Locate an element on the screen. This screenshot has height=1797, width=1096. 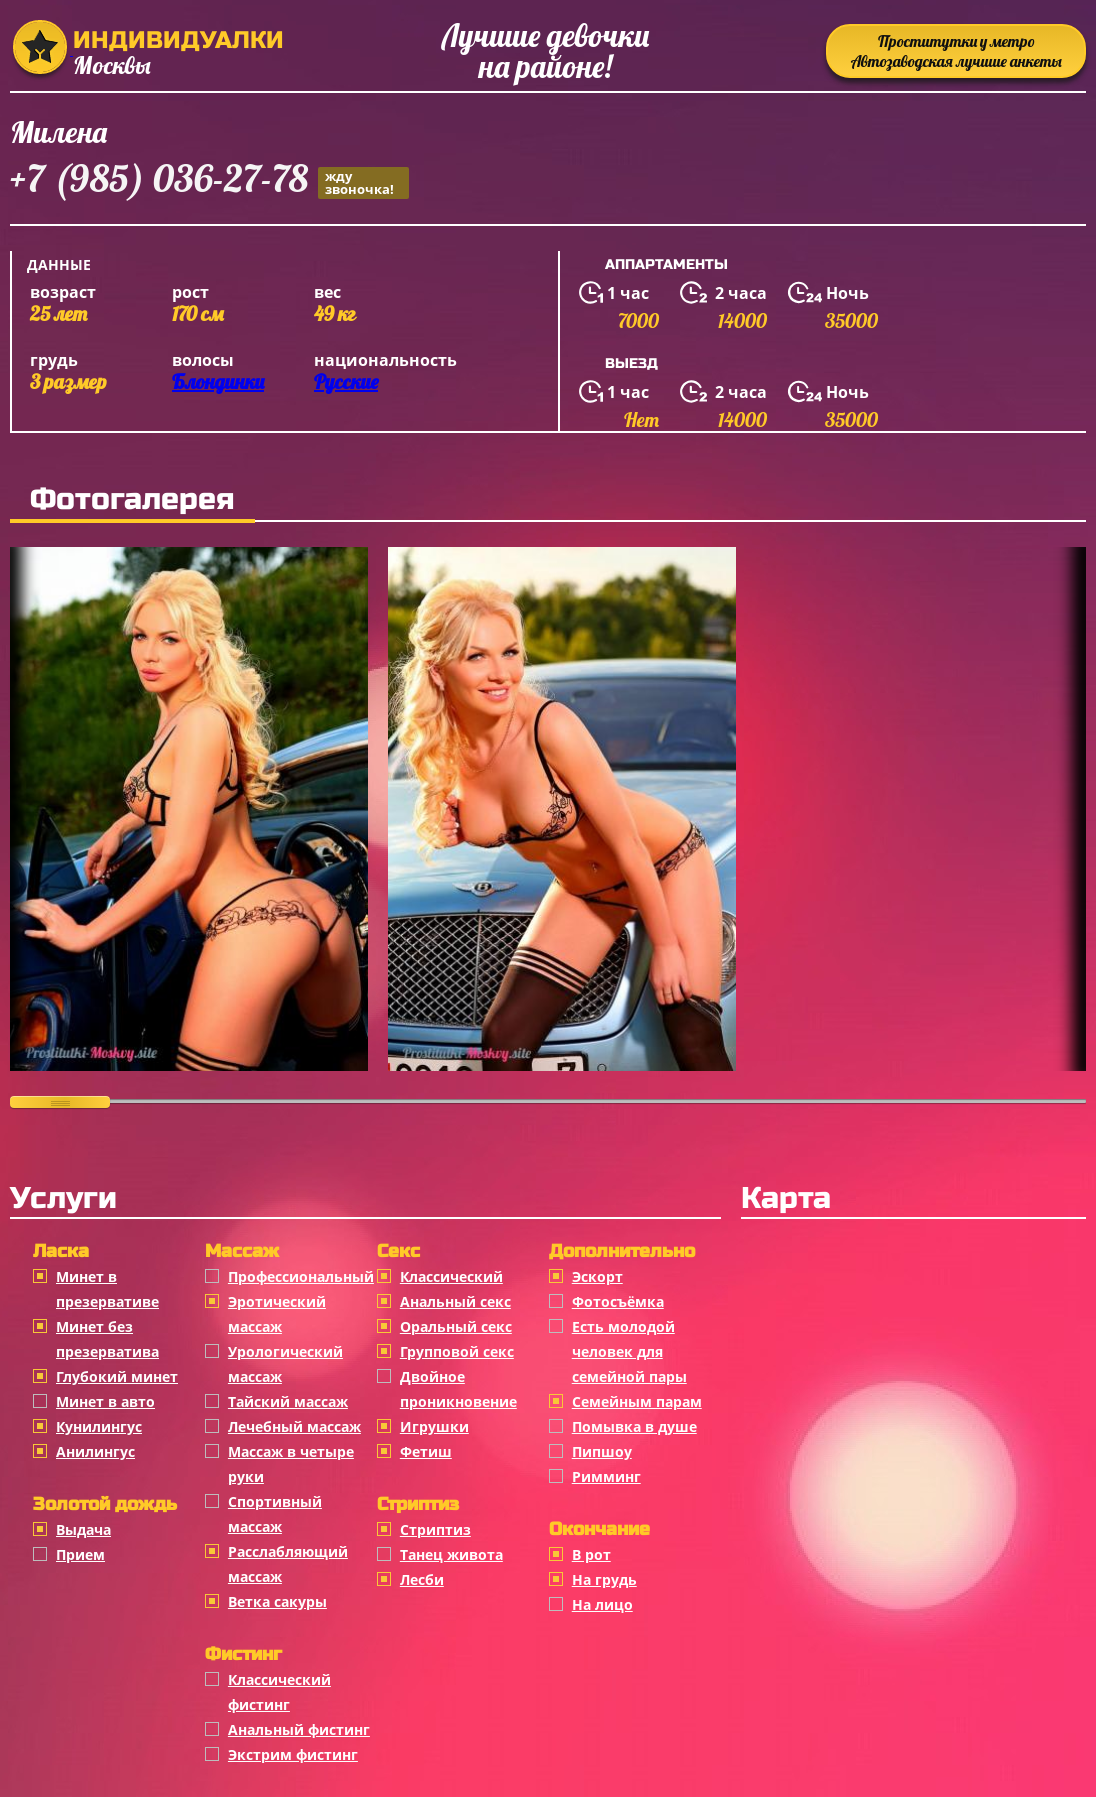
В рот is located at coordinates (591, 1554).